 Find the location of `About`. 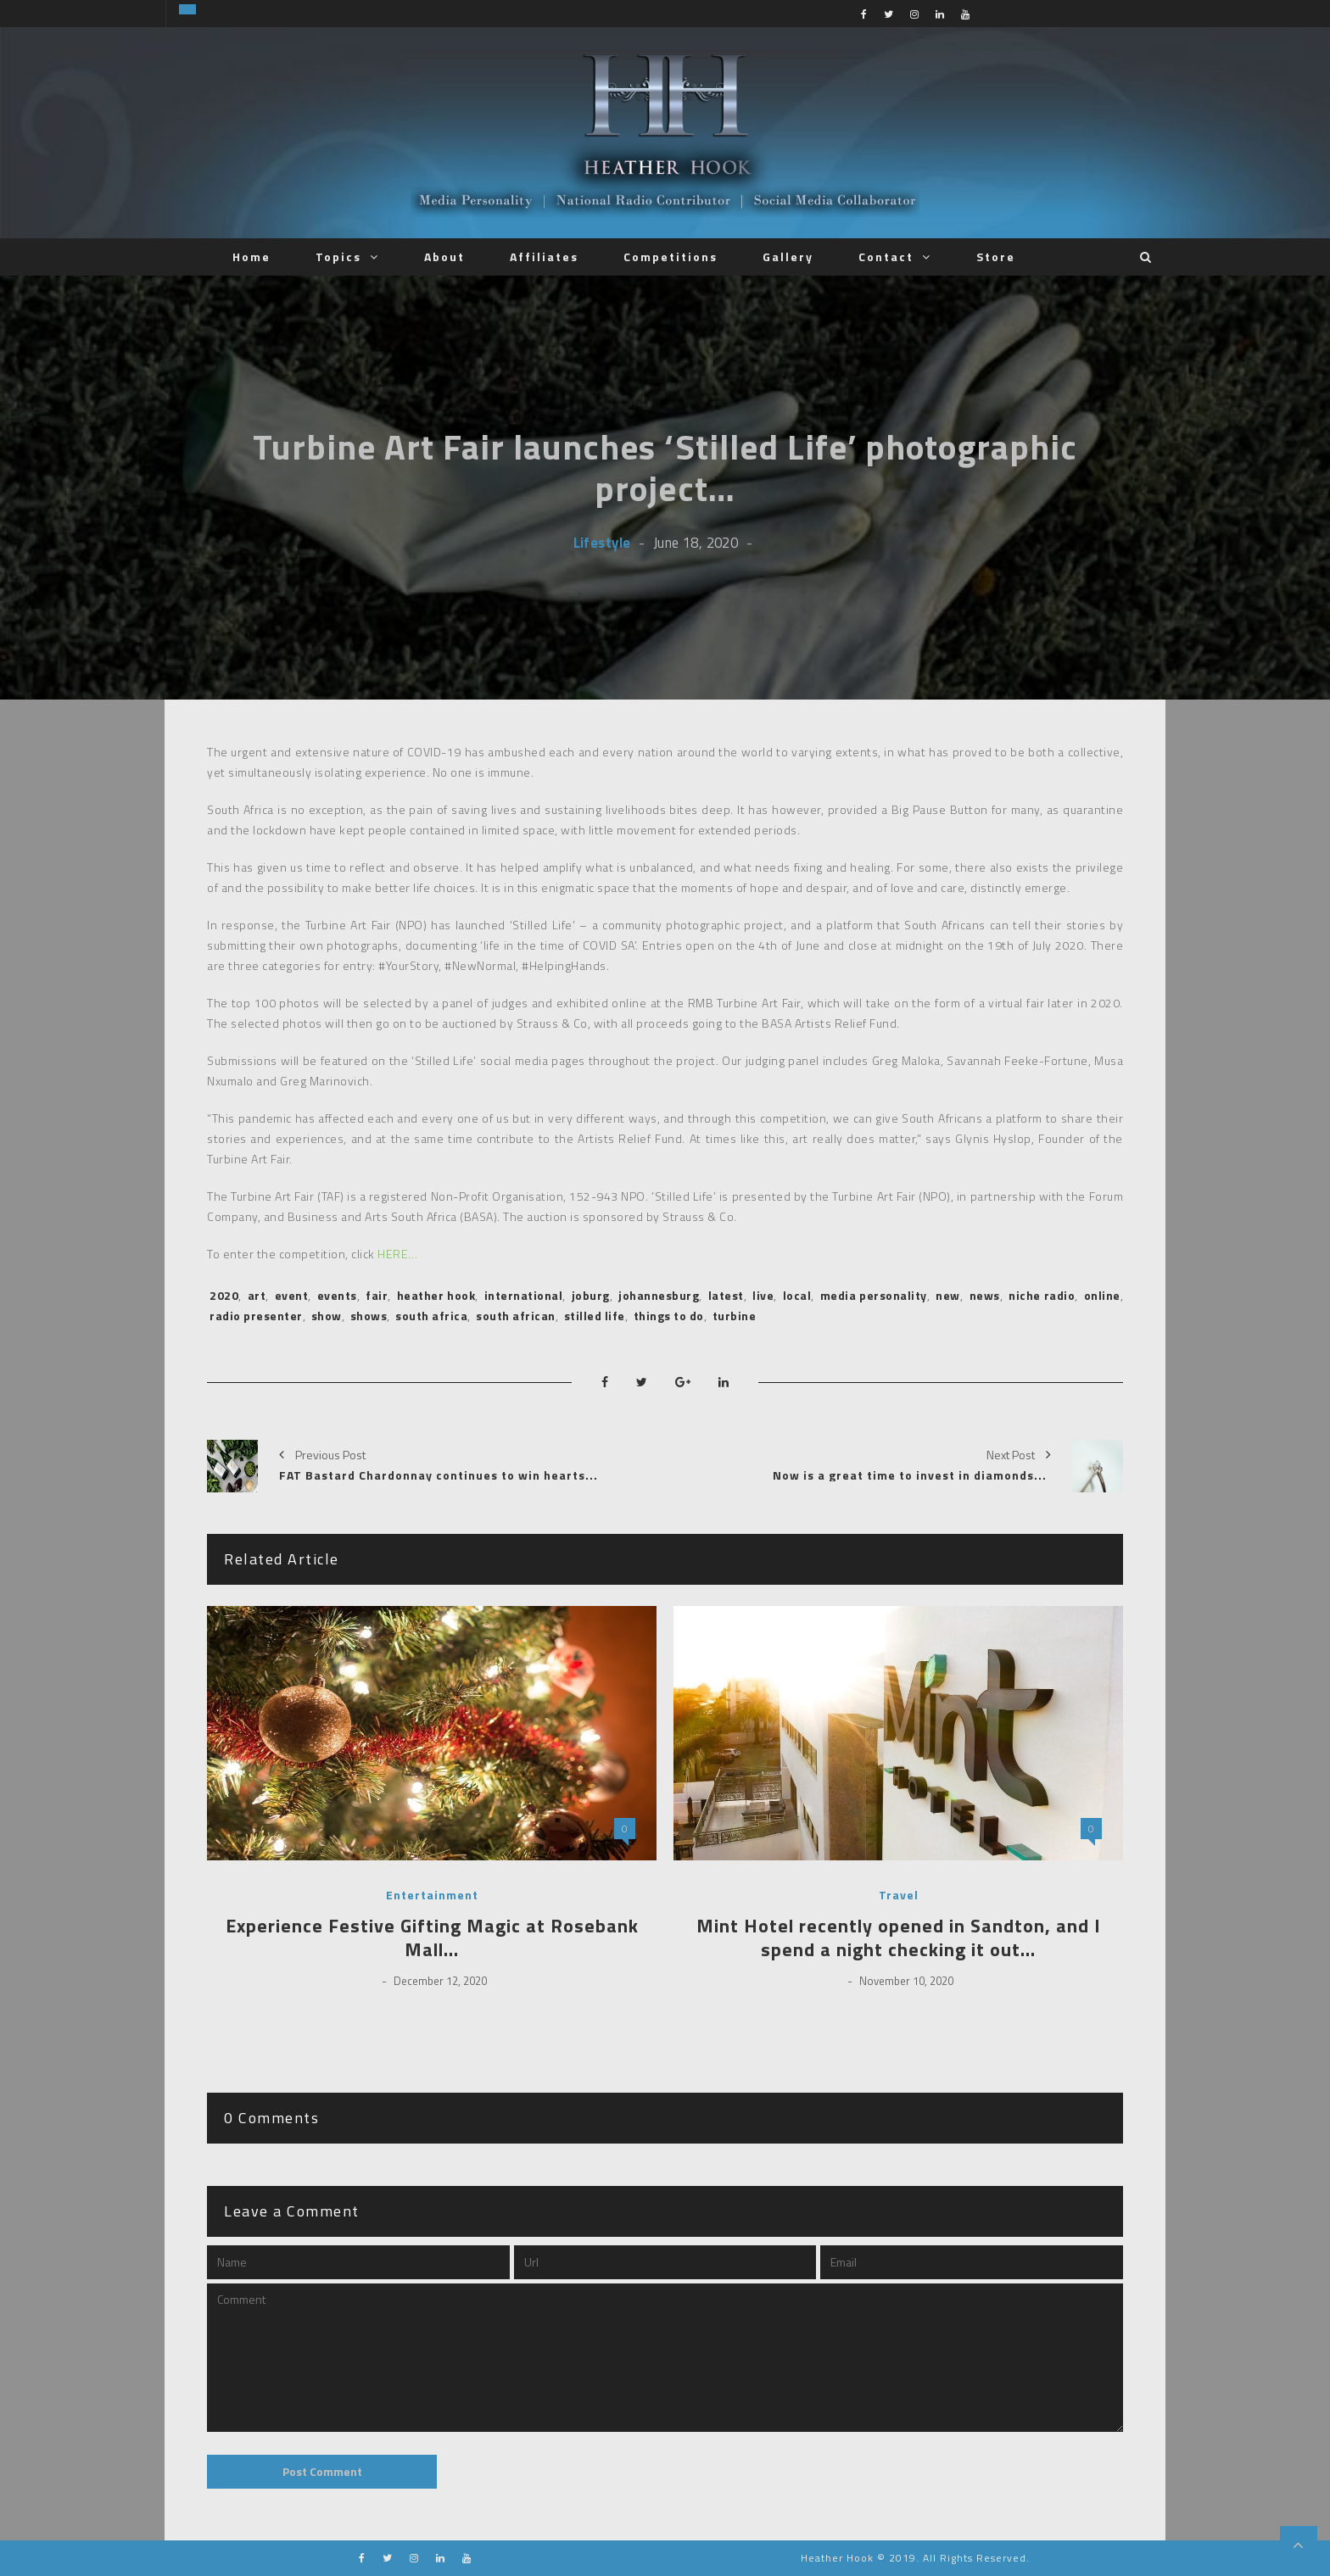

About is located at coordinates (444, 256).